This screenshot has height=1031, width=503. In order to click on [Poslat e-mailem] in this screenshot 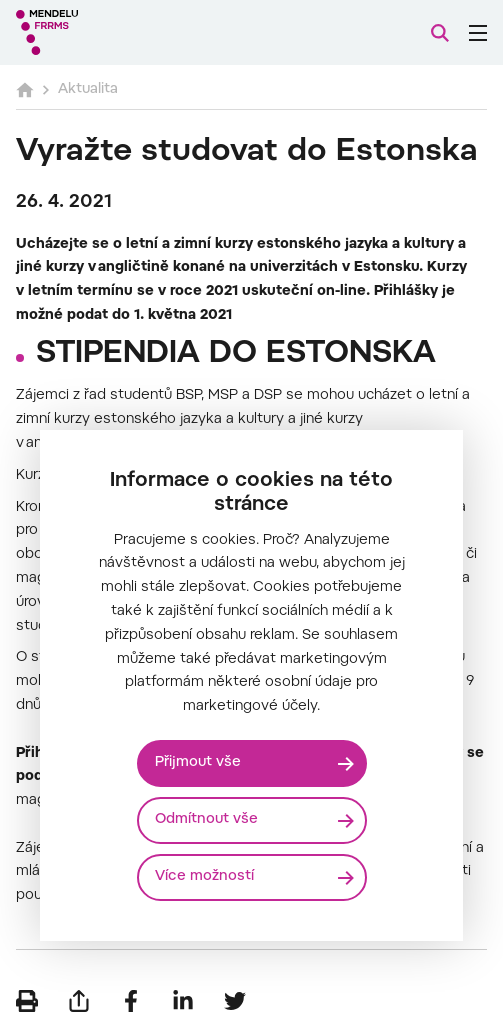, I will do `click(79, 1001)`.